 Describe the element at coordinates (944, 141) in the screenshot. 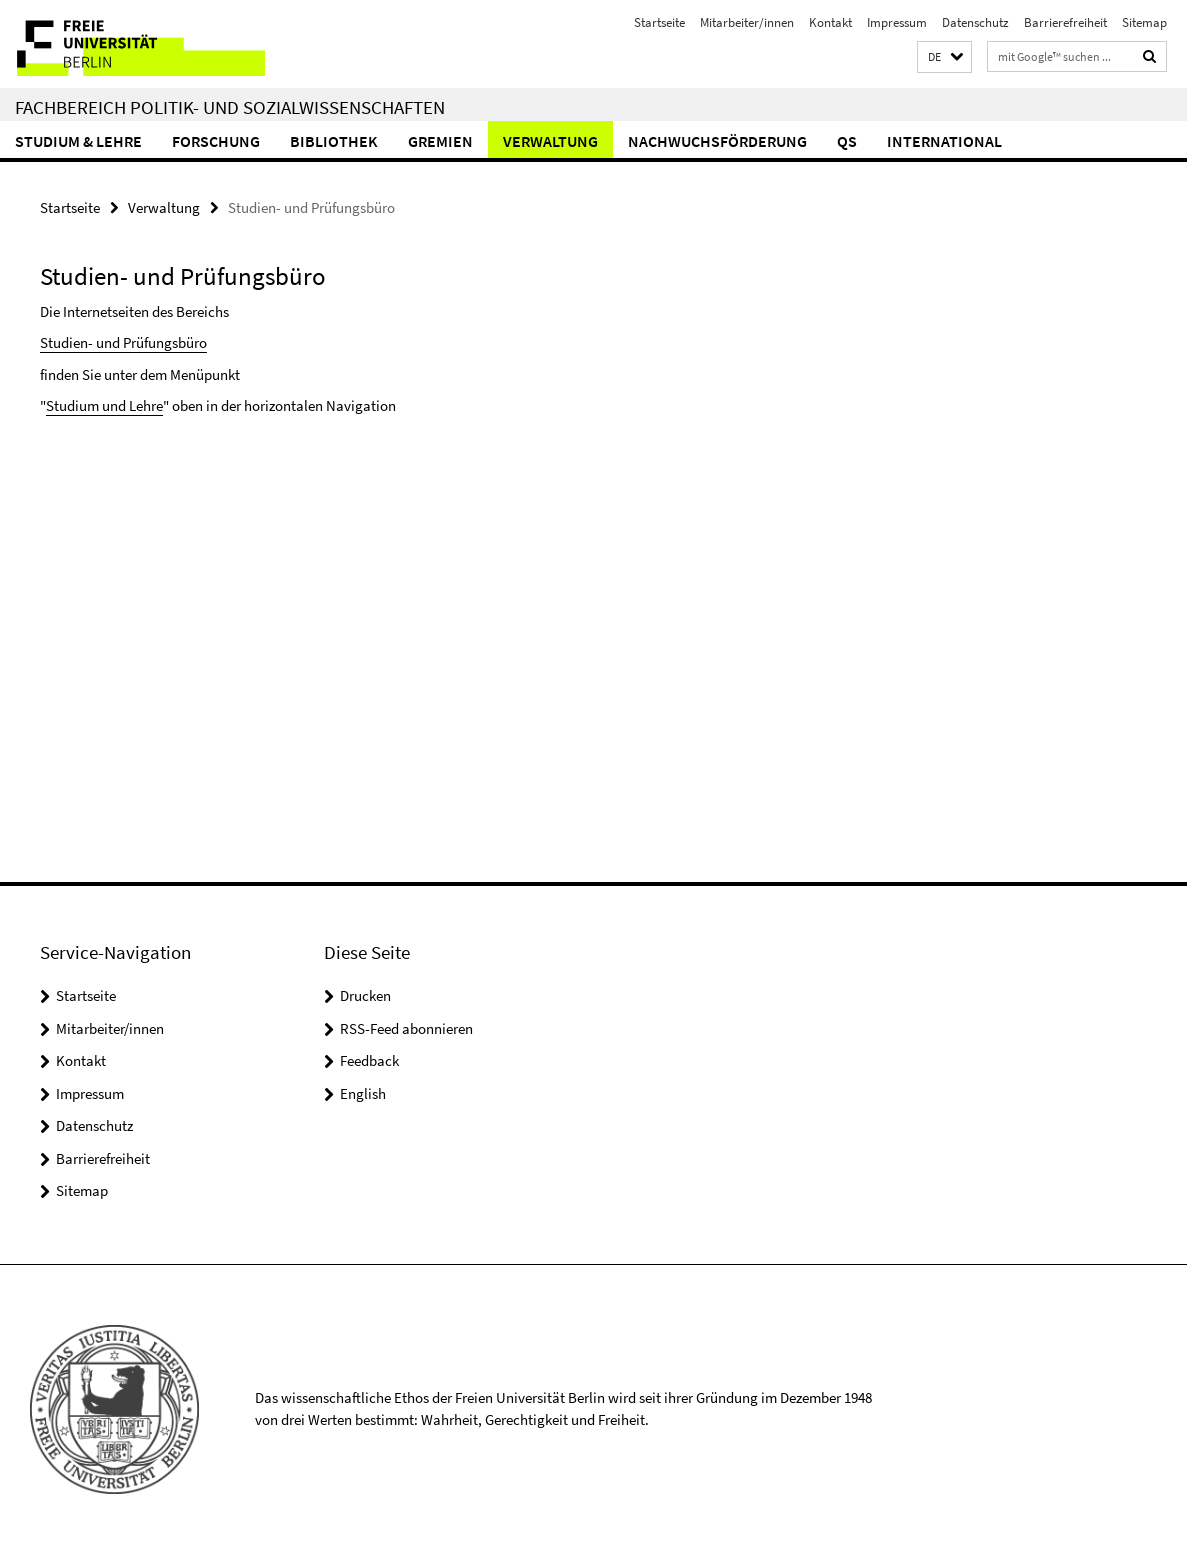

I see `International` at that location.